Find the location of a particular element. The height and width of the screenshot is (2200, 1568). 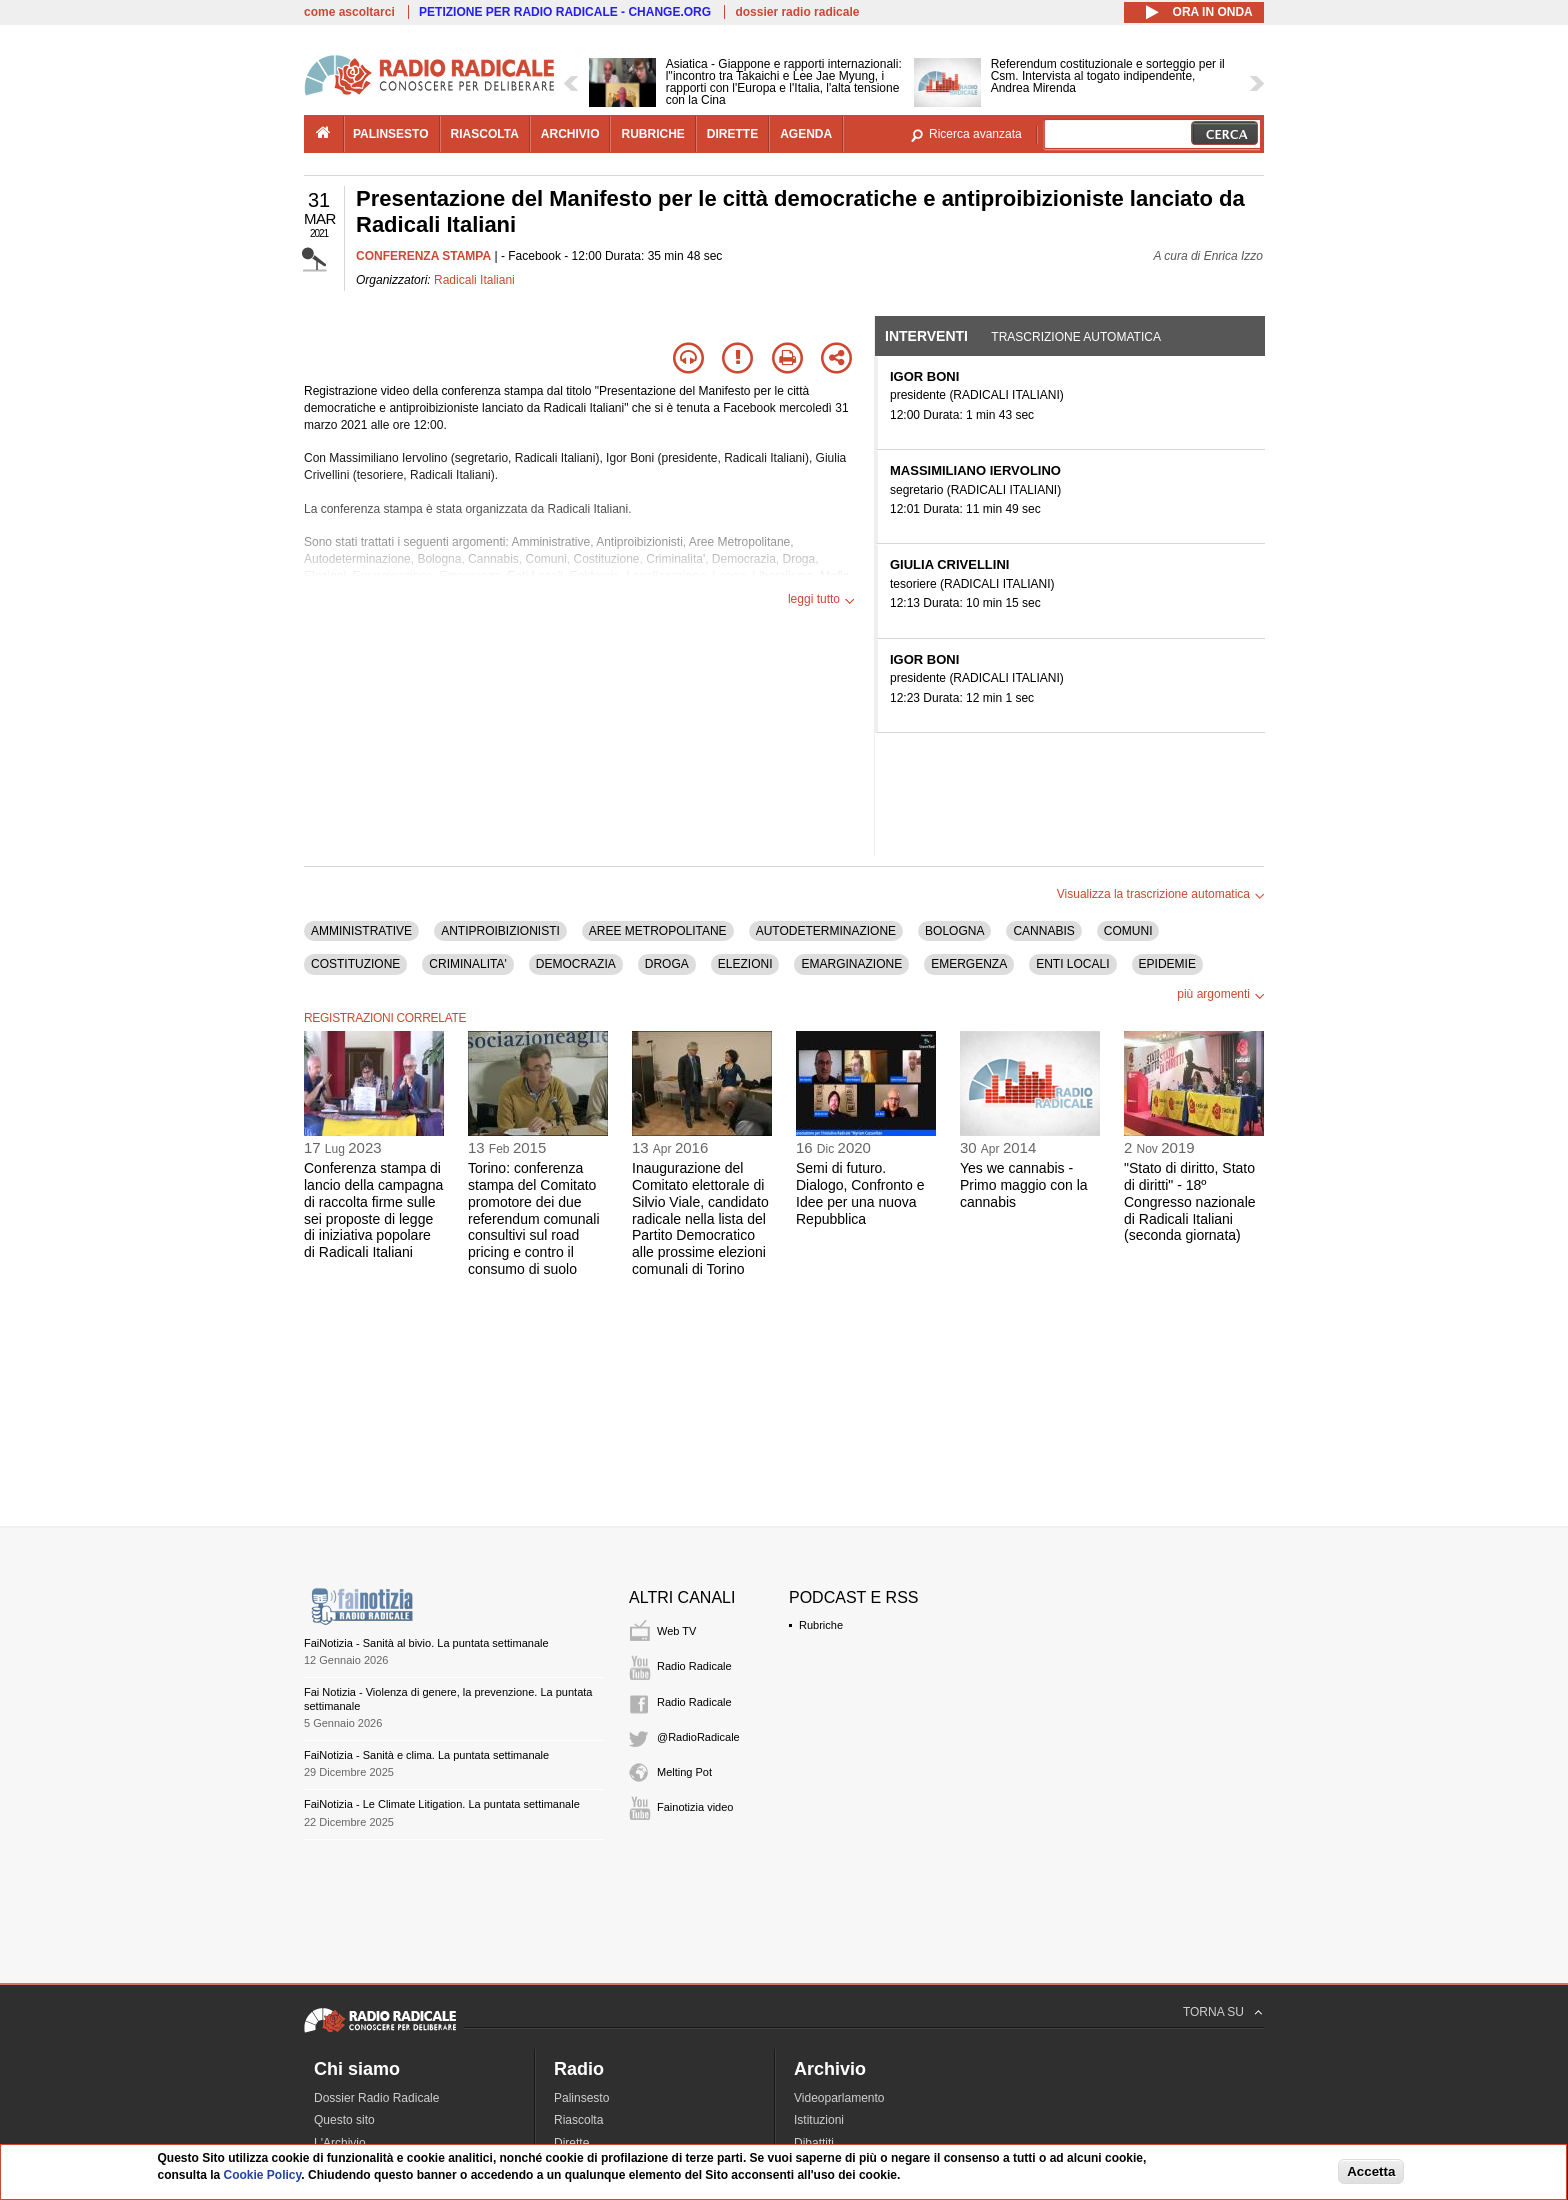

Cookie Policy is located at coordinates (263, 2175).